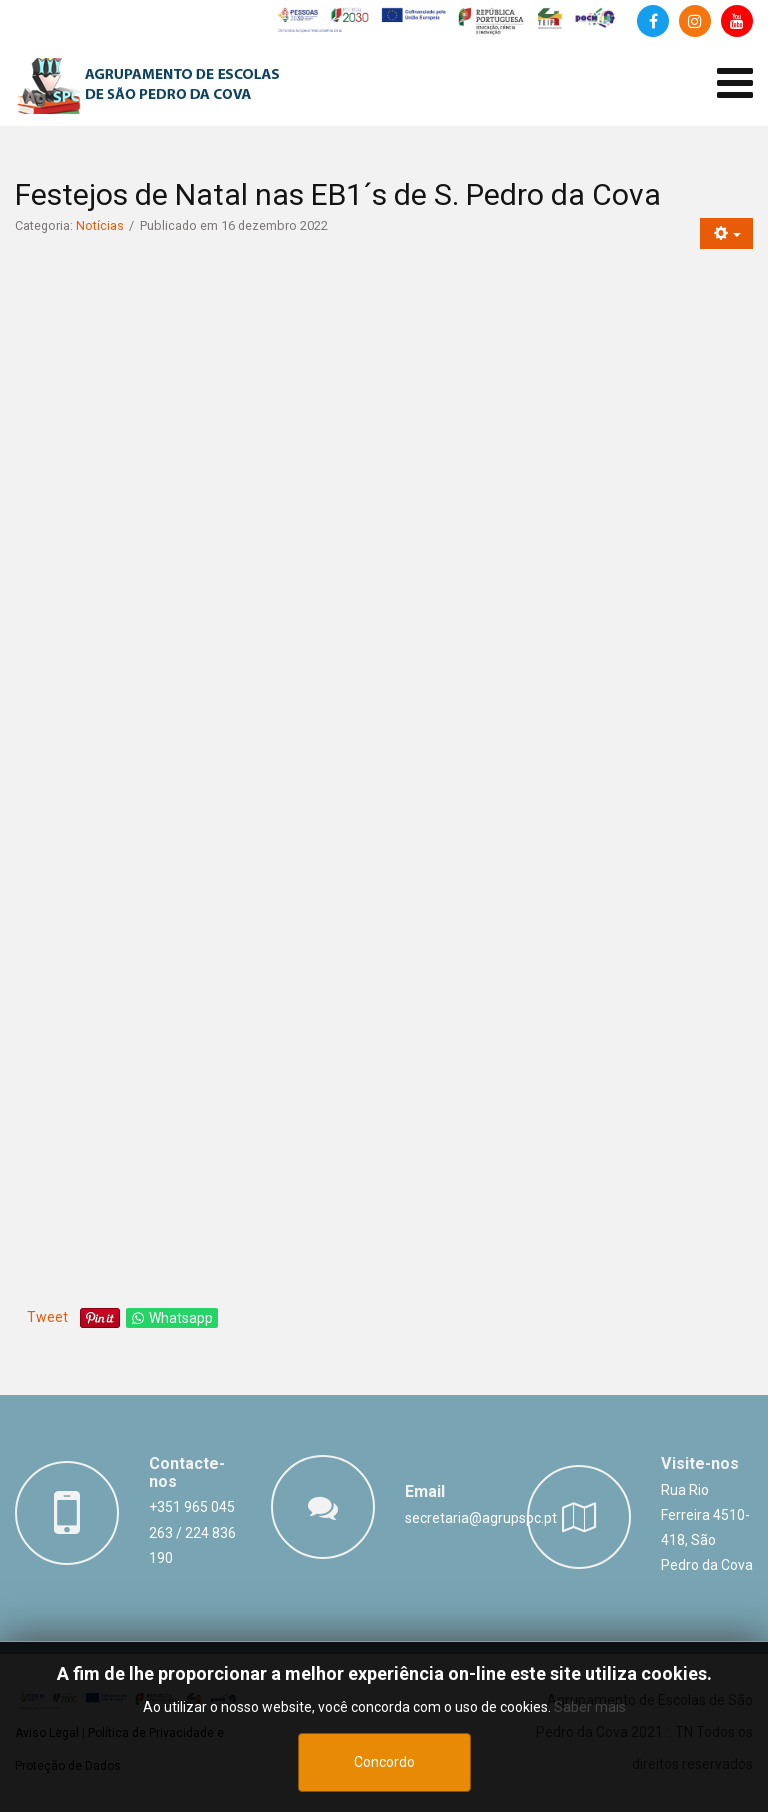 This screenshot has width=768, height=1812. I want to click on Contacte-nos, so click(187, 1472).